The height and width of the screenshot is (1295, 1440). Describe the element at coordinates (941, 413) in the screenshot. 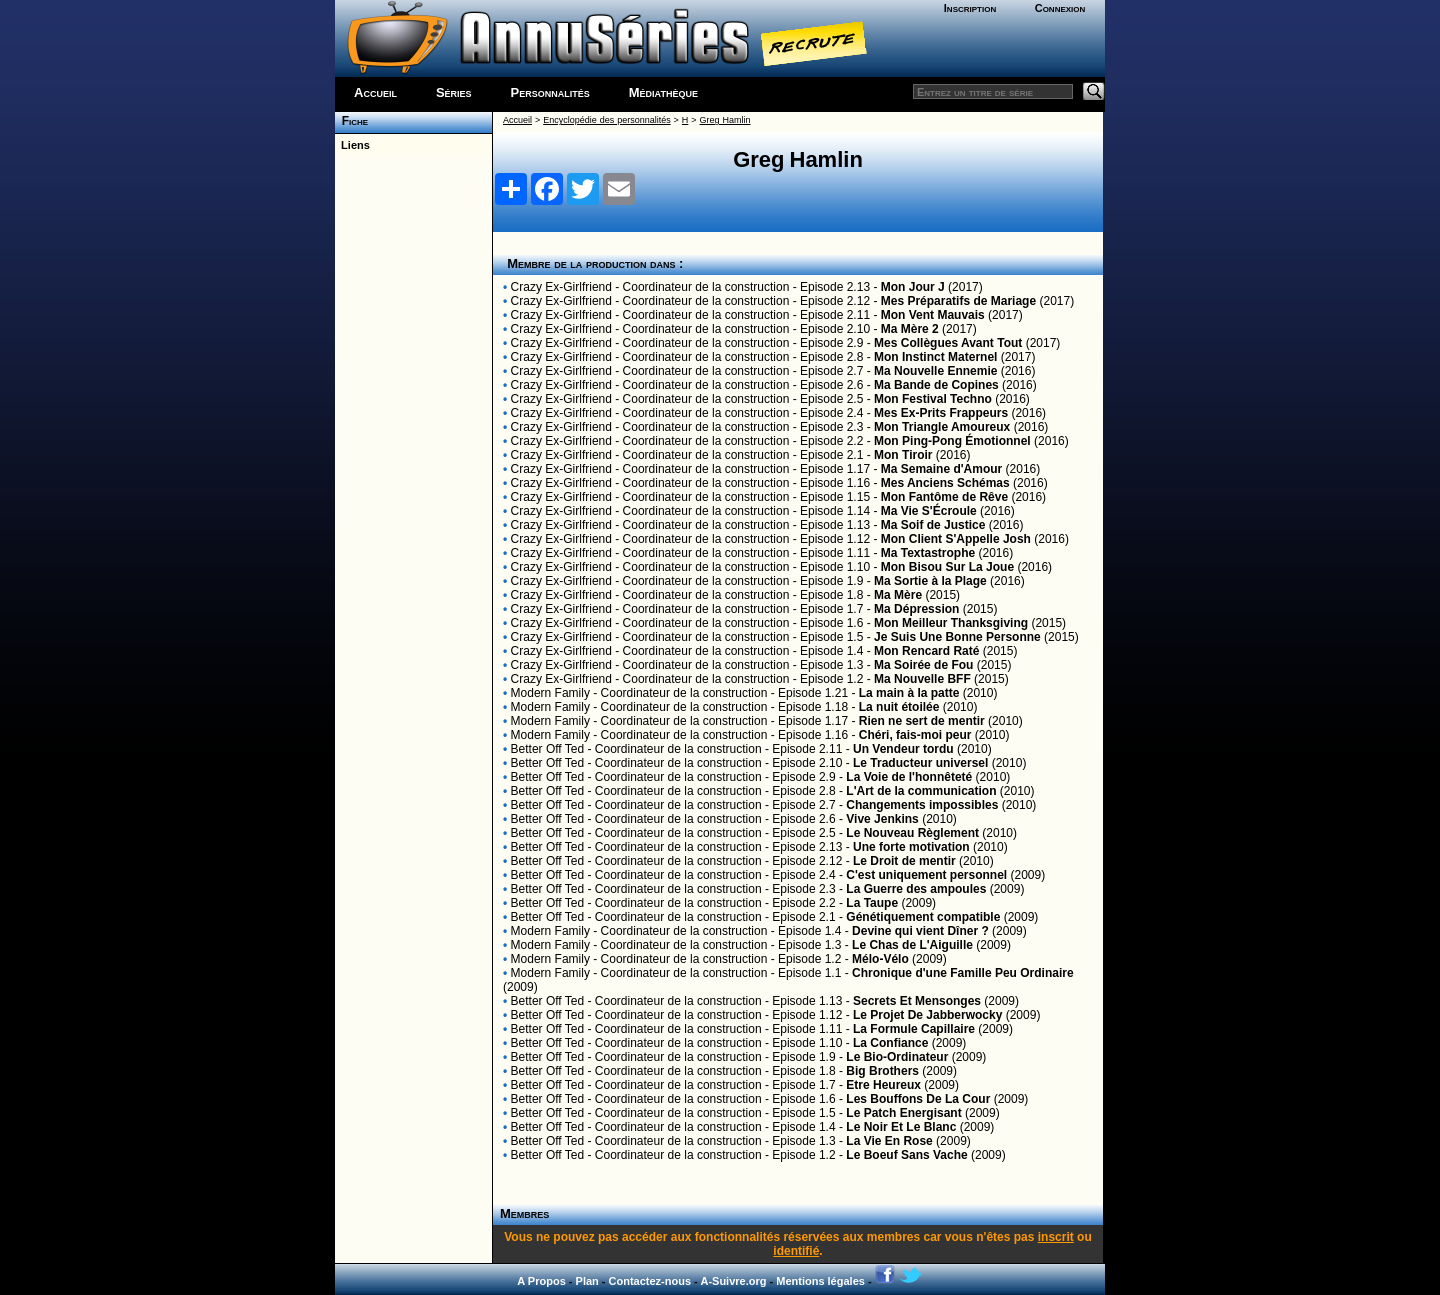

I see `Mes Ex-Prits Frappeurs` at that location.